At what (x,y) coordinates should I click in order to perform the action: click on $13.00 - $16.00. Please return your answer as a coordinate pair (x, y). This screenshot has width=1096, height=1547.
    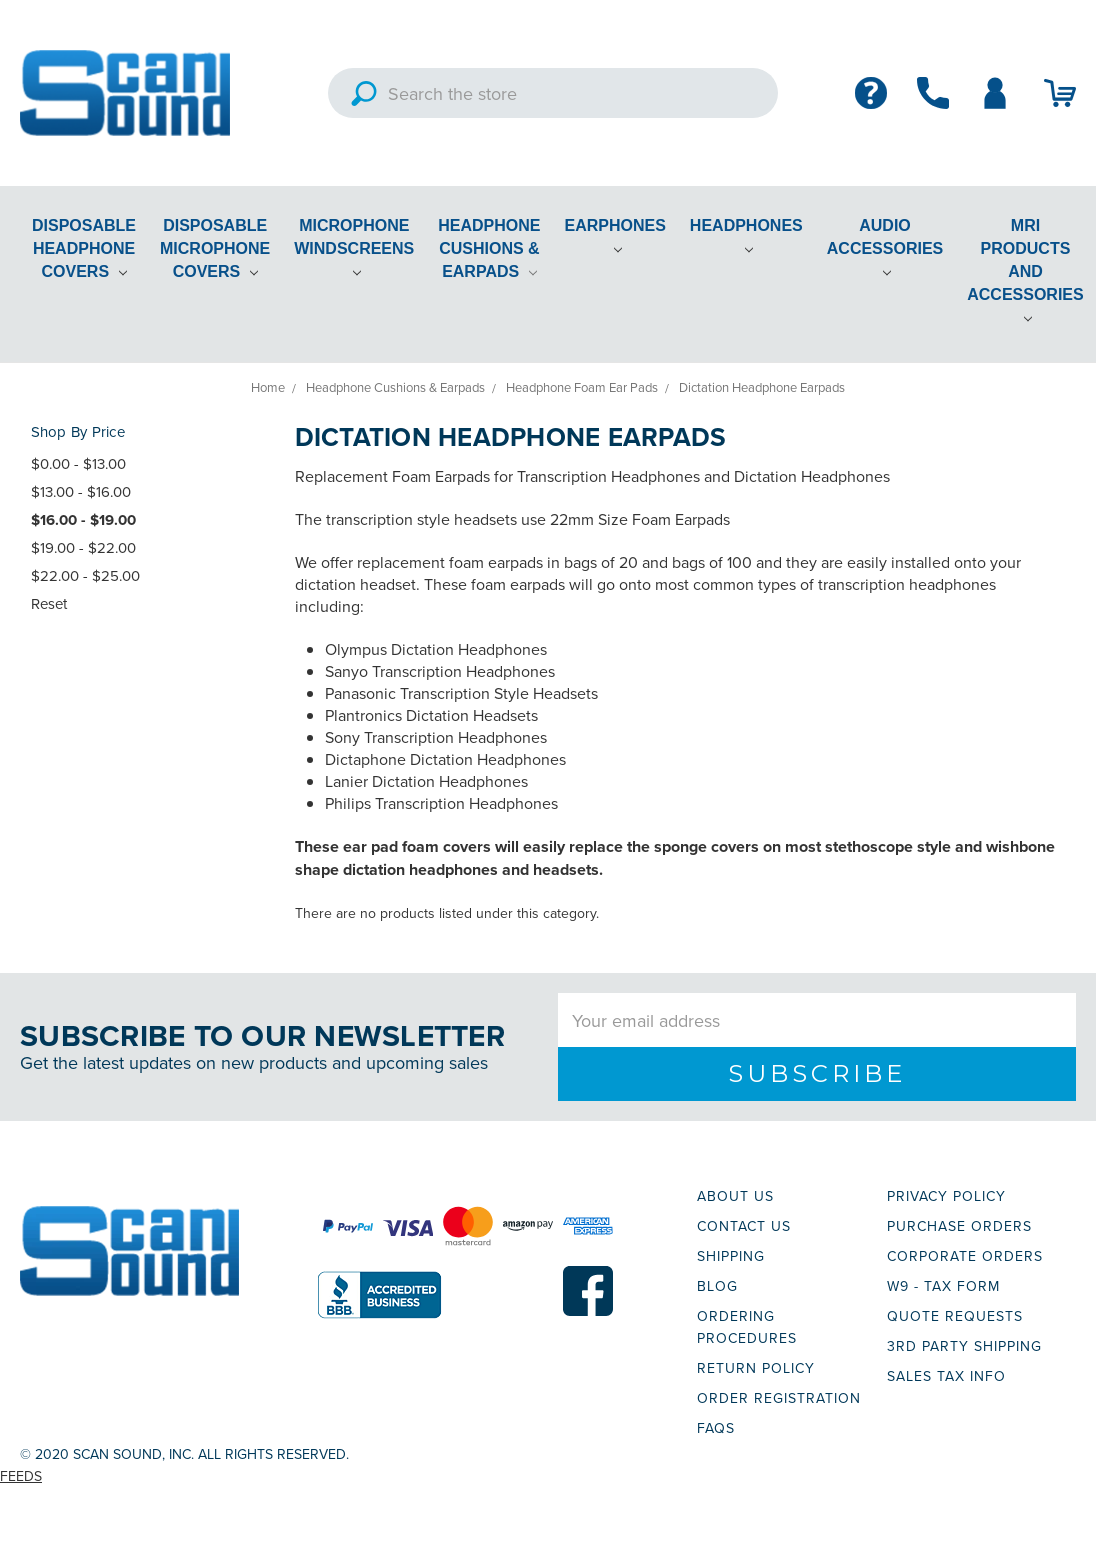
    Looking at the image, I should click on (81, 491).